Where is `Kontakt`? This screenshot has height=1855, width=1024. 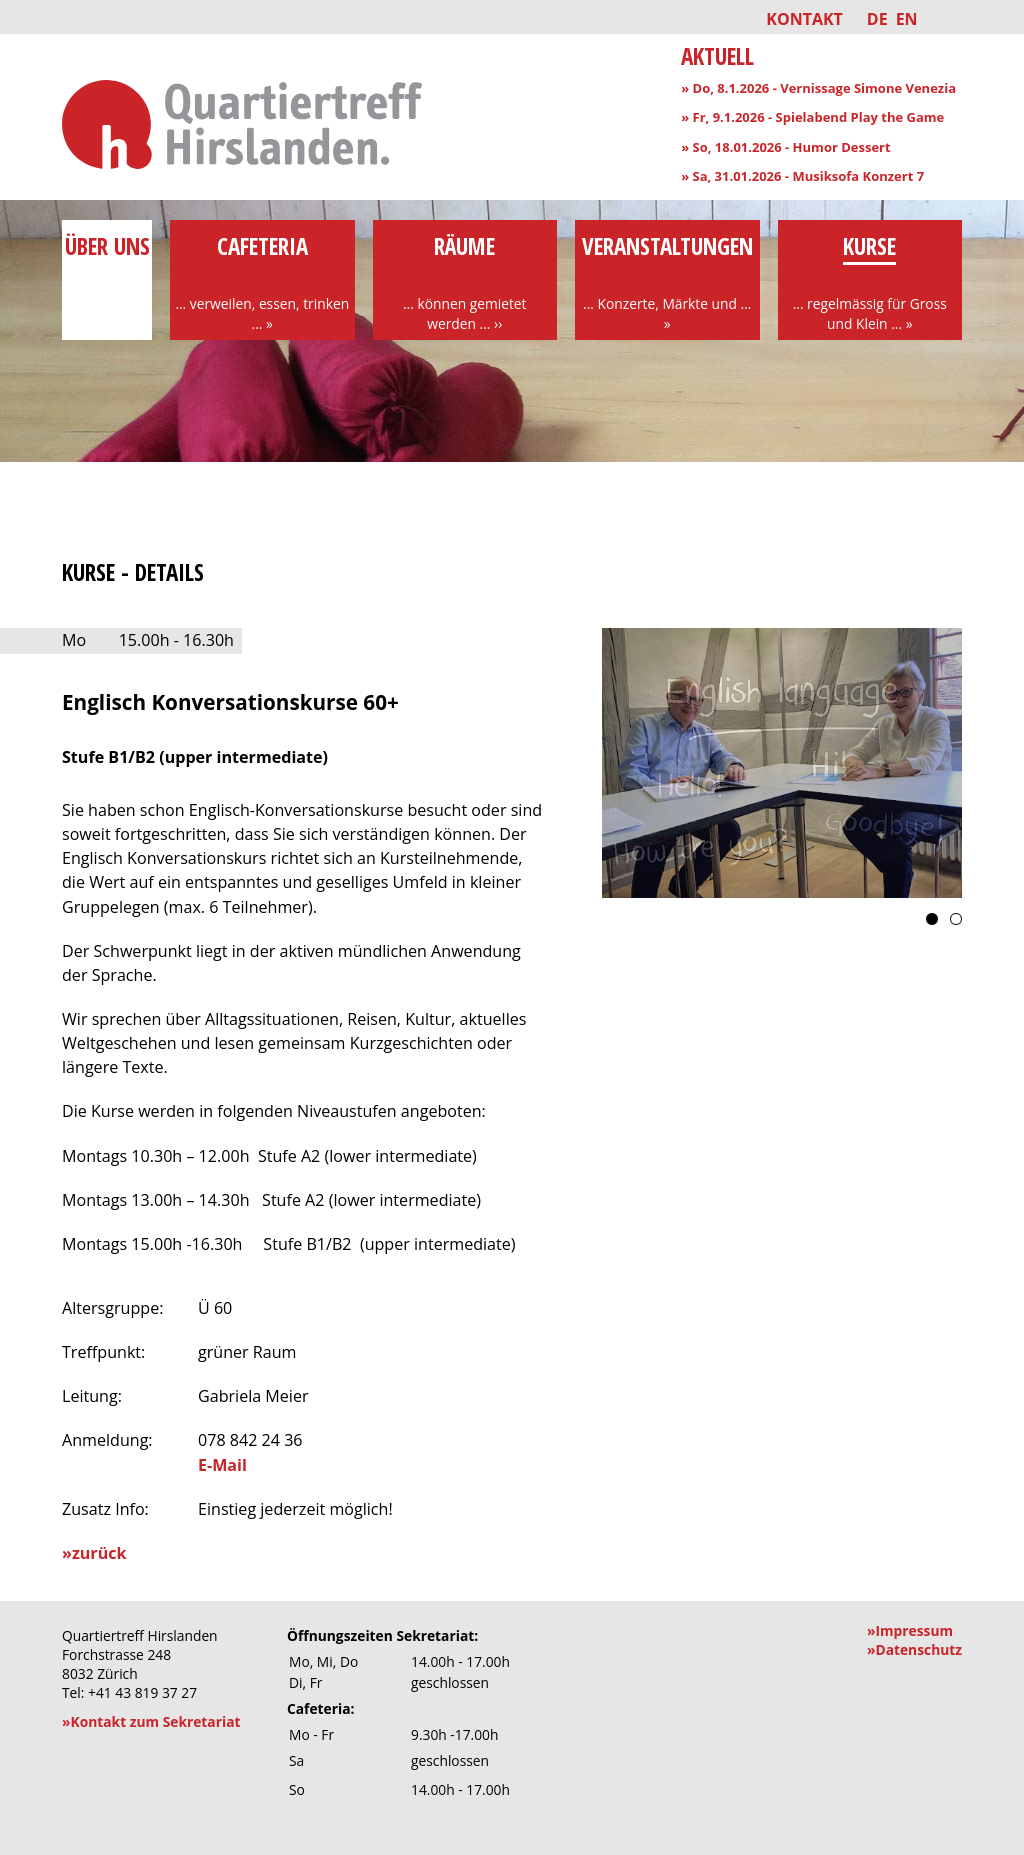 Kontakt is located at coordinates (804, 19).